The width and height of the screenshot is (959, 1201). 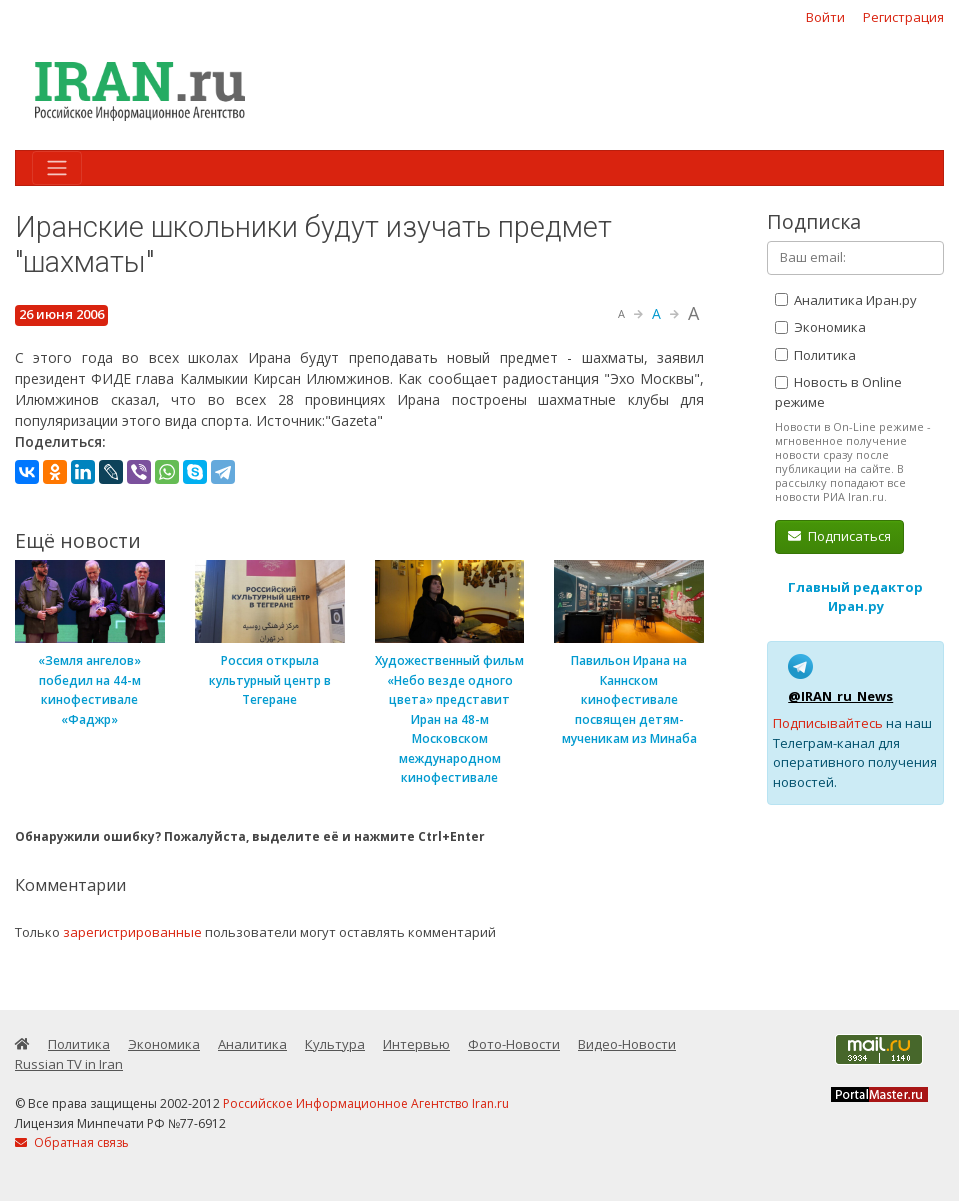 I want to click on Культура, so click(x=335, y=1044).